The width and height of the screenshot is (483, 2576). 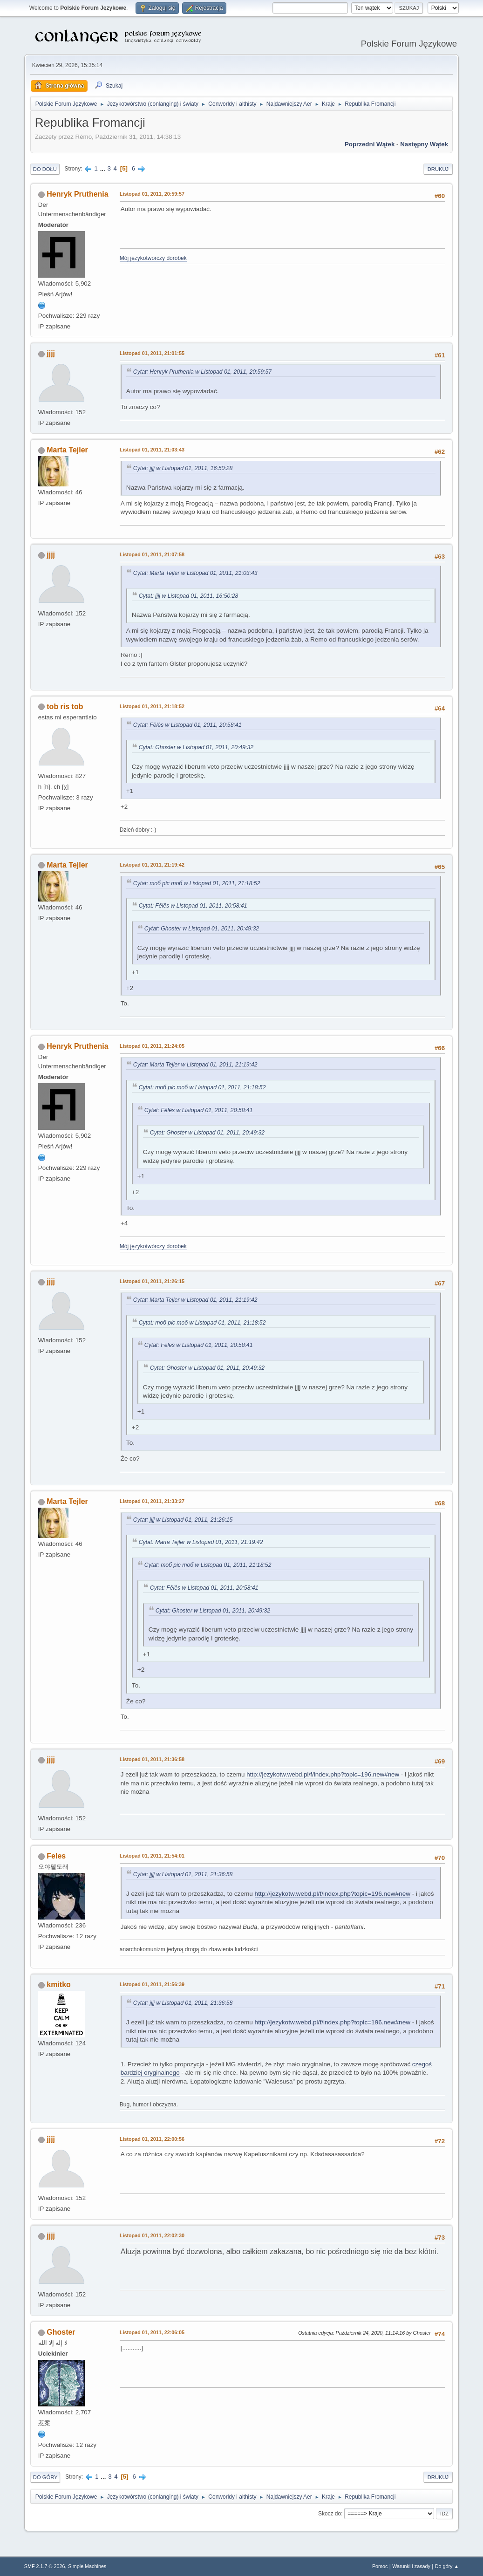 I want to click on Drukuj, so click(x=438, y=169).